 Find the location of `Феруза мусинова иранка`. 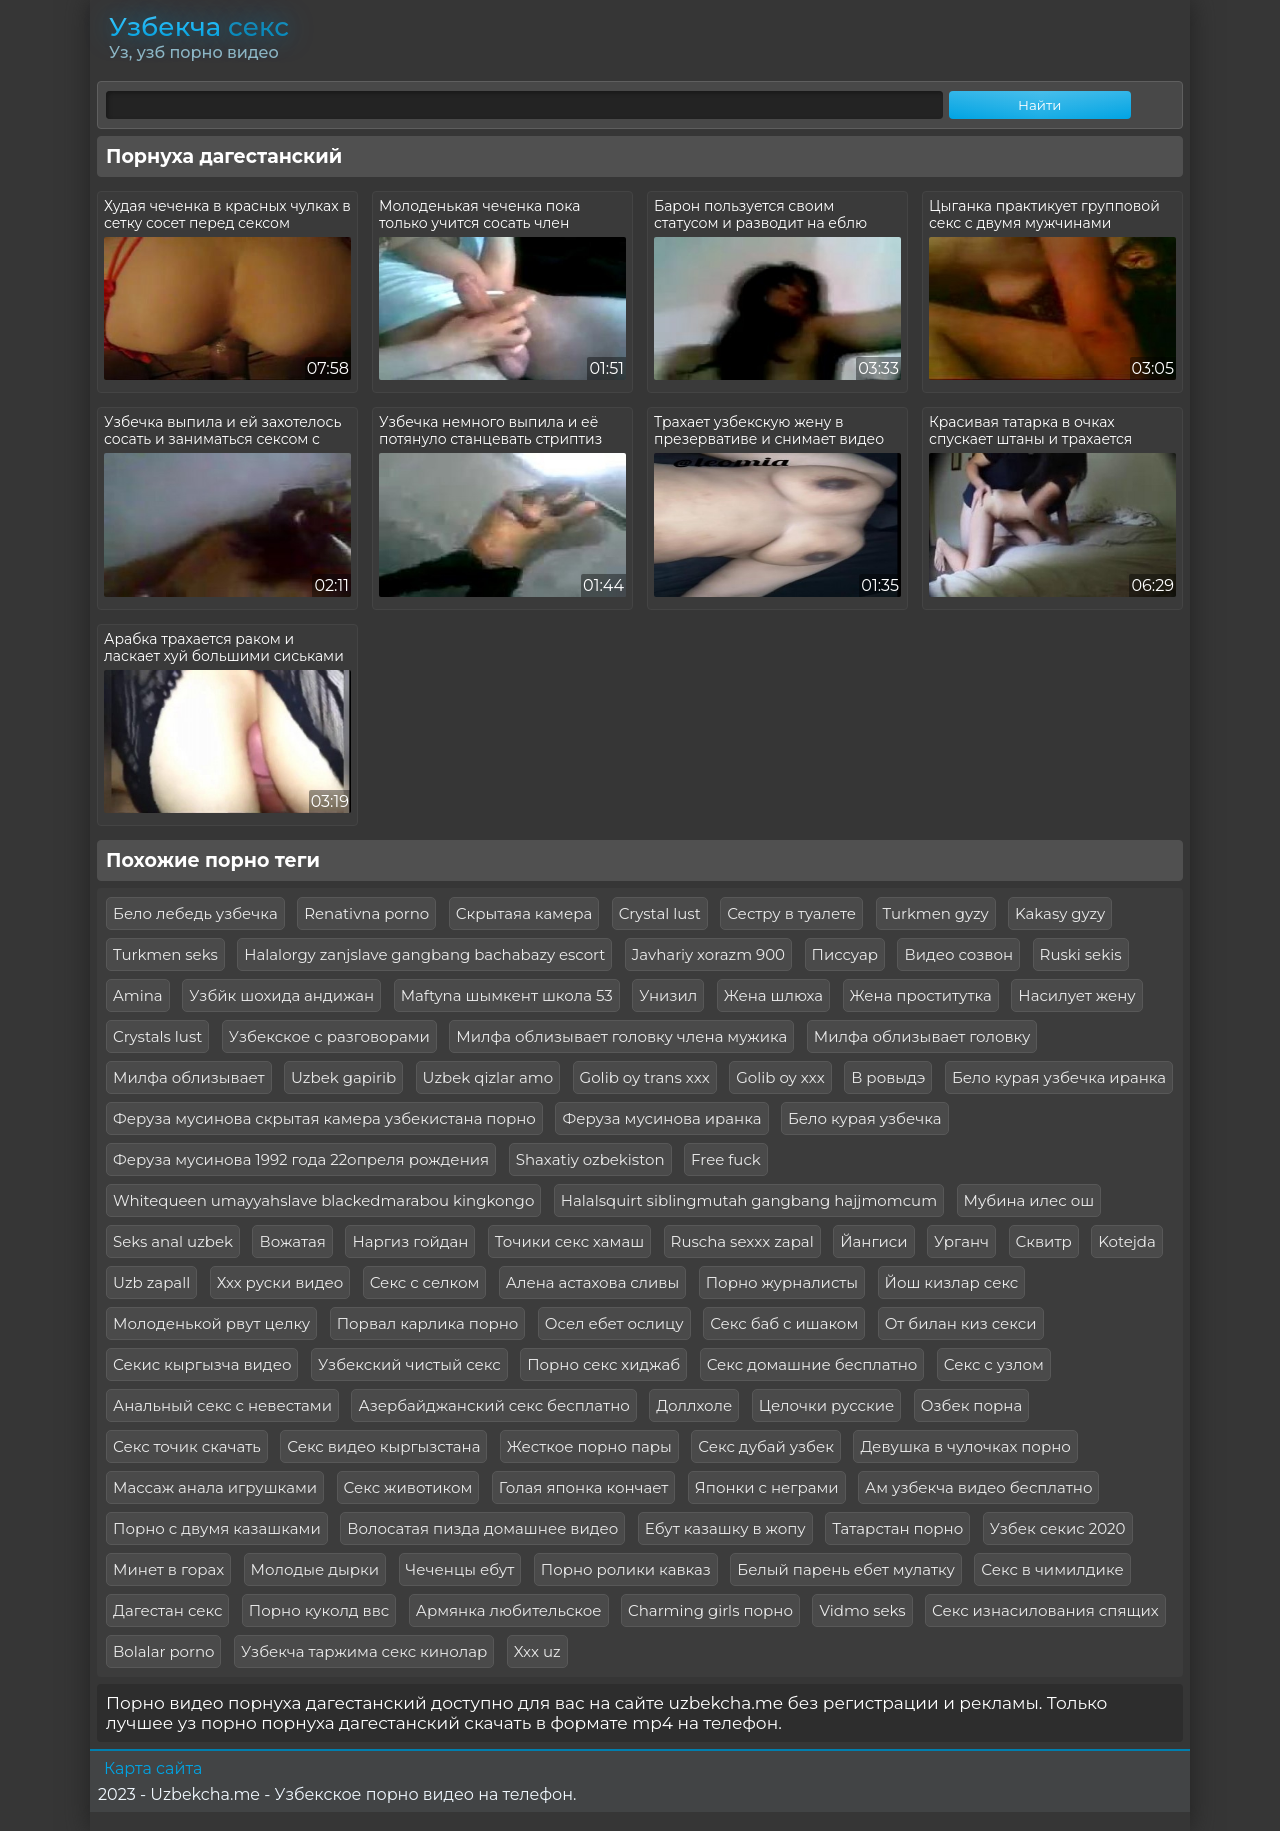

Феруза мусинова иранка is located at coordinates (661, 1118).